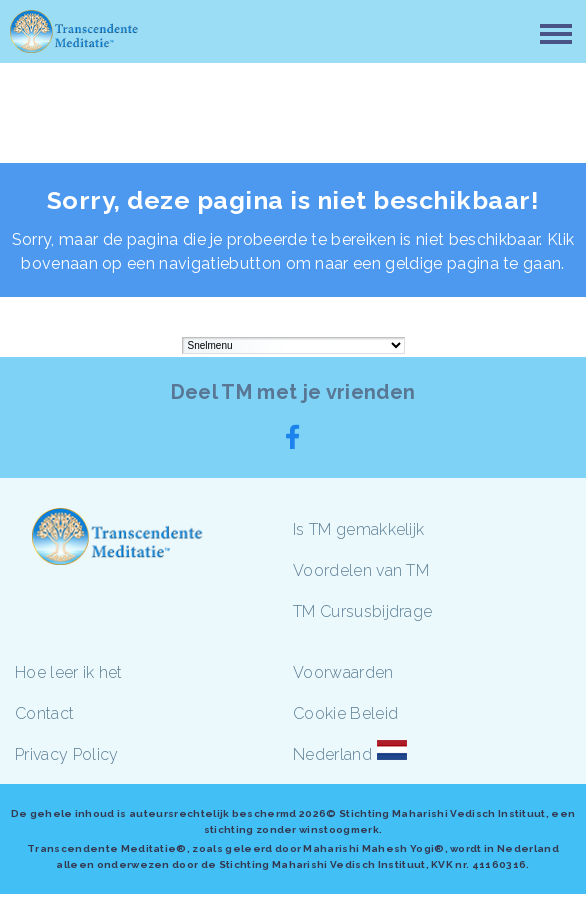 This screenshot has width=586, height=904. Describe the element at coordinates (44, 713) in the screenshot. I see `Contact` at that location.